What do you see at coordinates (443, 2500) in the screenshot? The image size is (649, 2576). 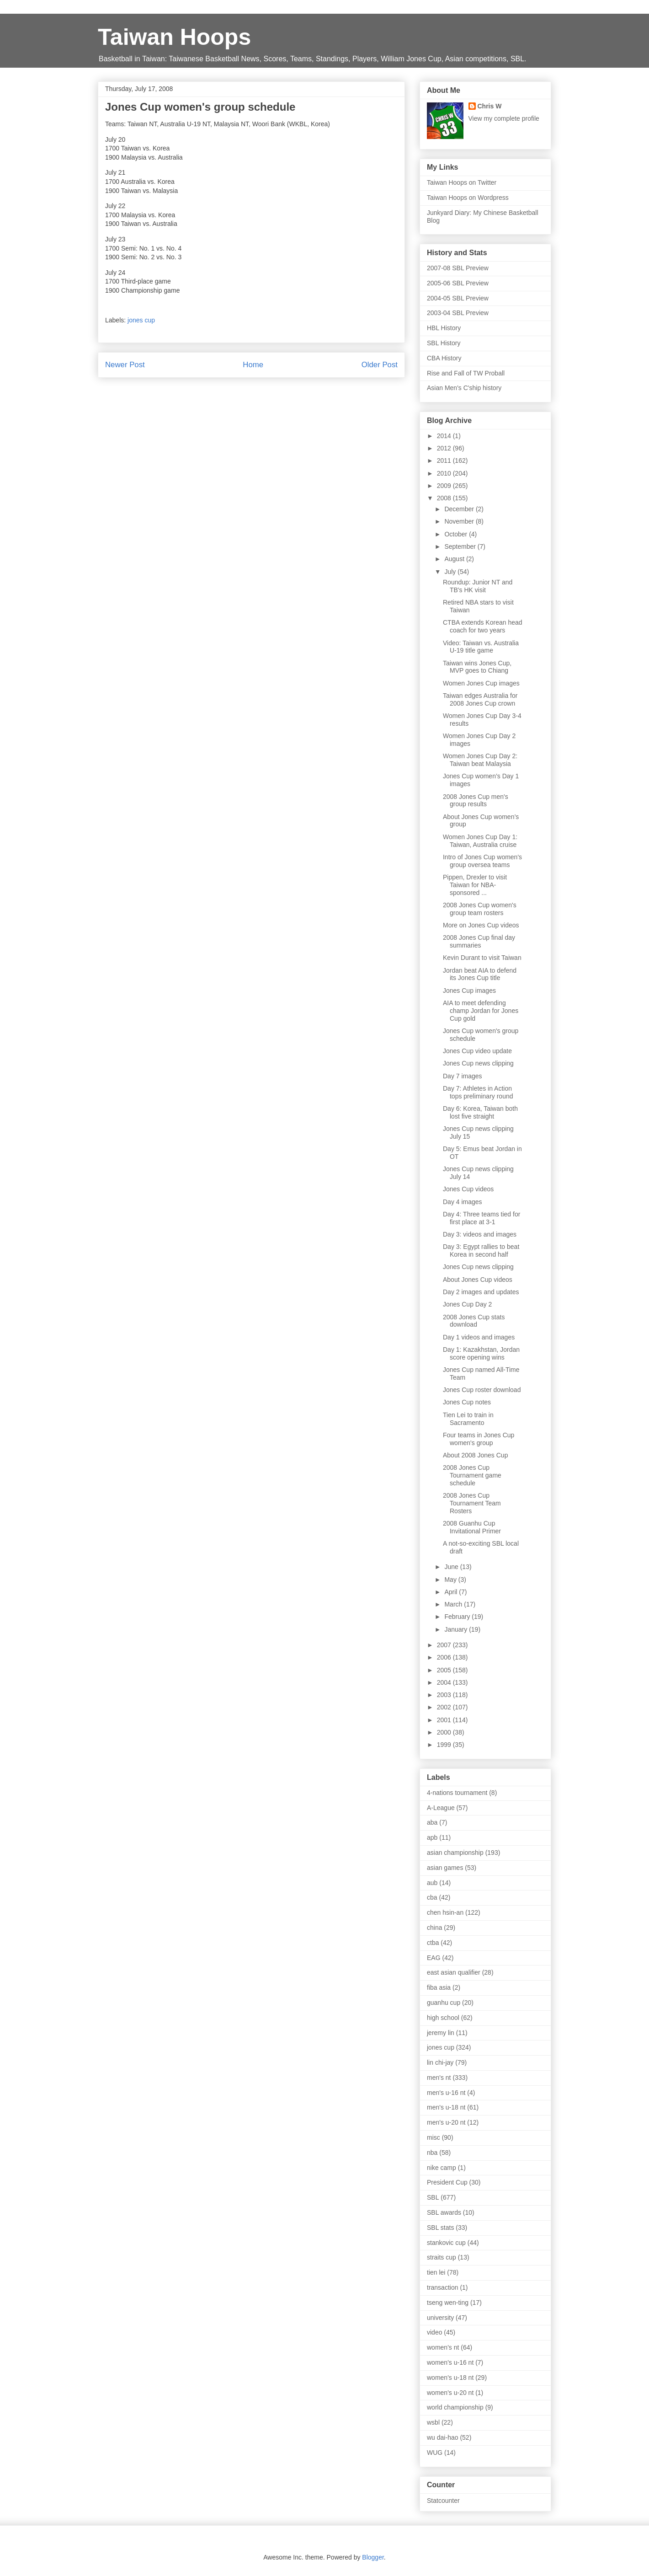 I see `Statcounter` at bounding box center [443, 2500].